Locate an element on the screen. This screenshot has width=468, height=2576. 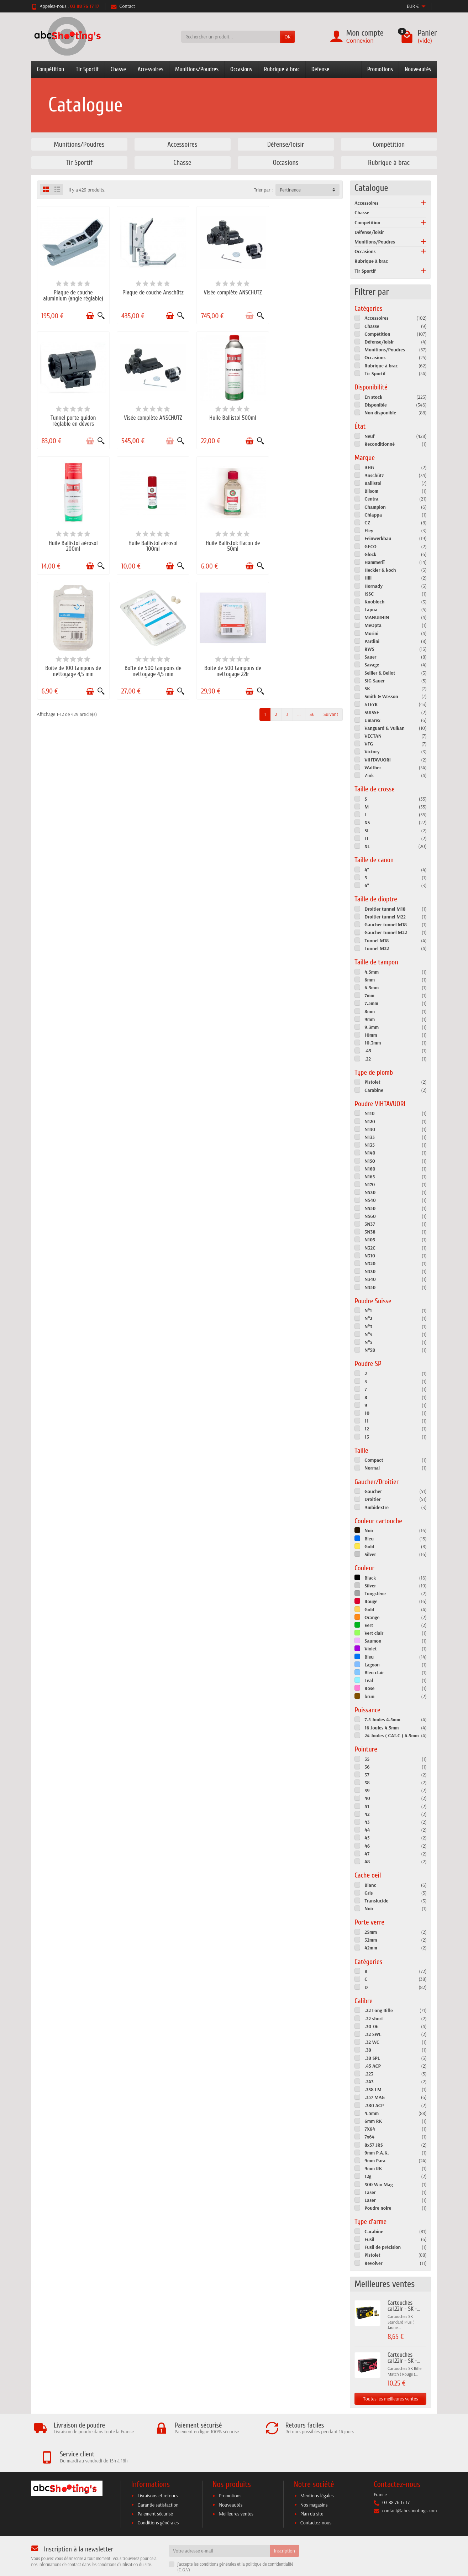
C.G.V is located at coordinates (184, 2546).